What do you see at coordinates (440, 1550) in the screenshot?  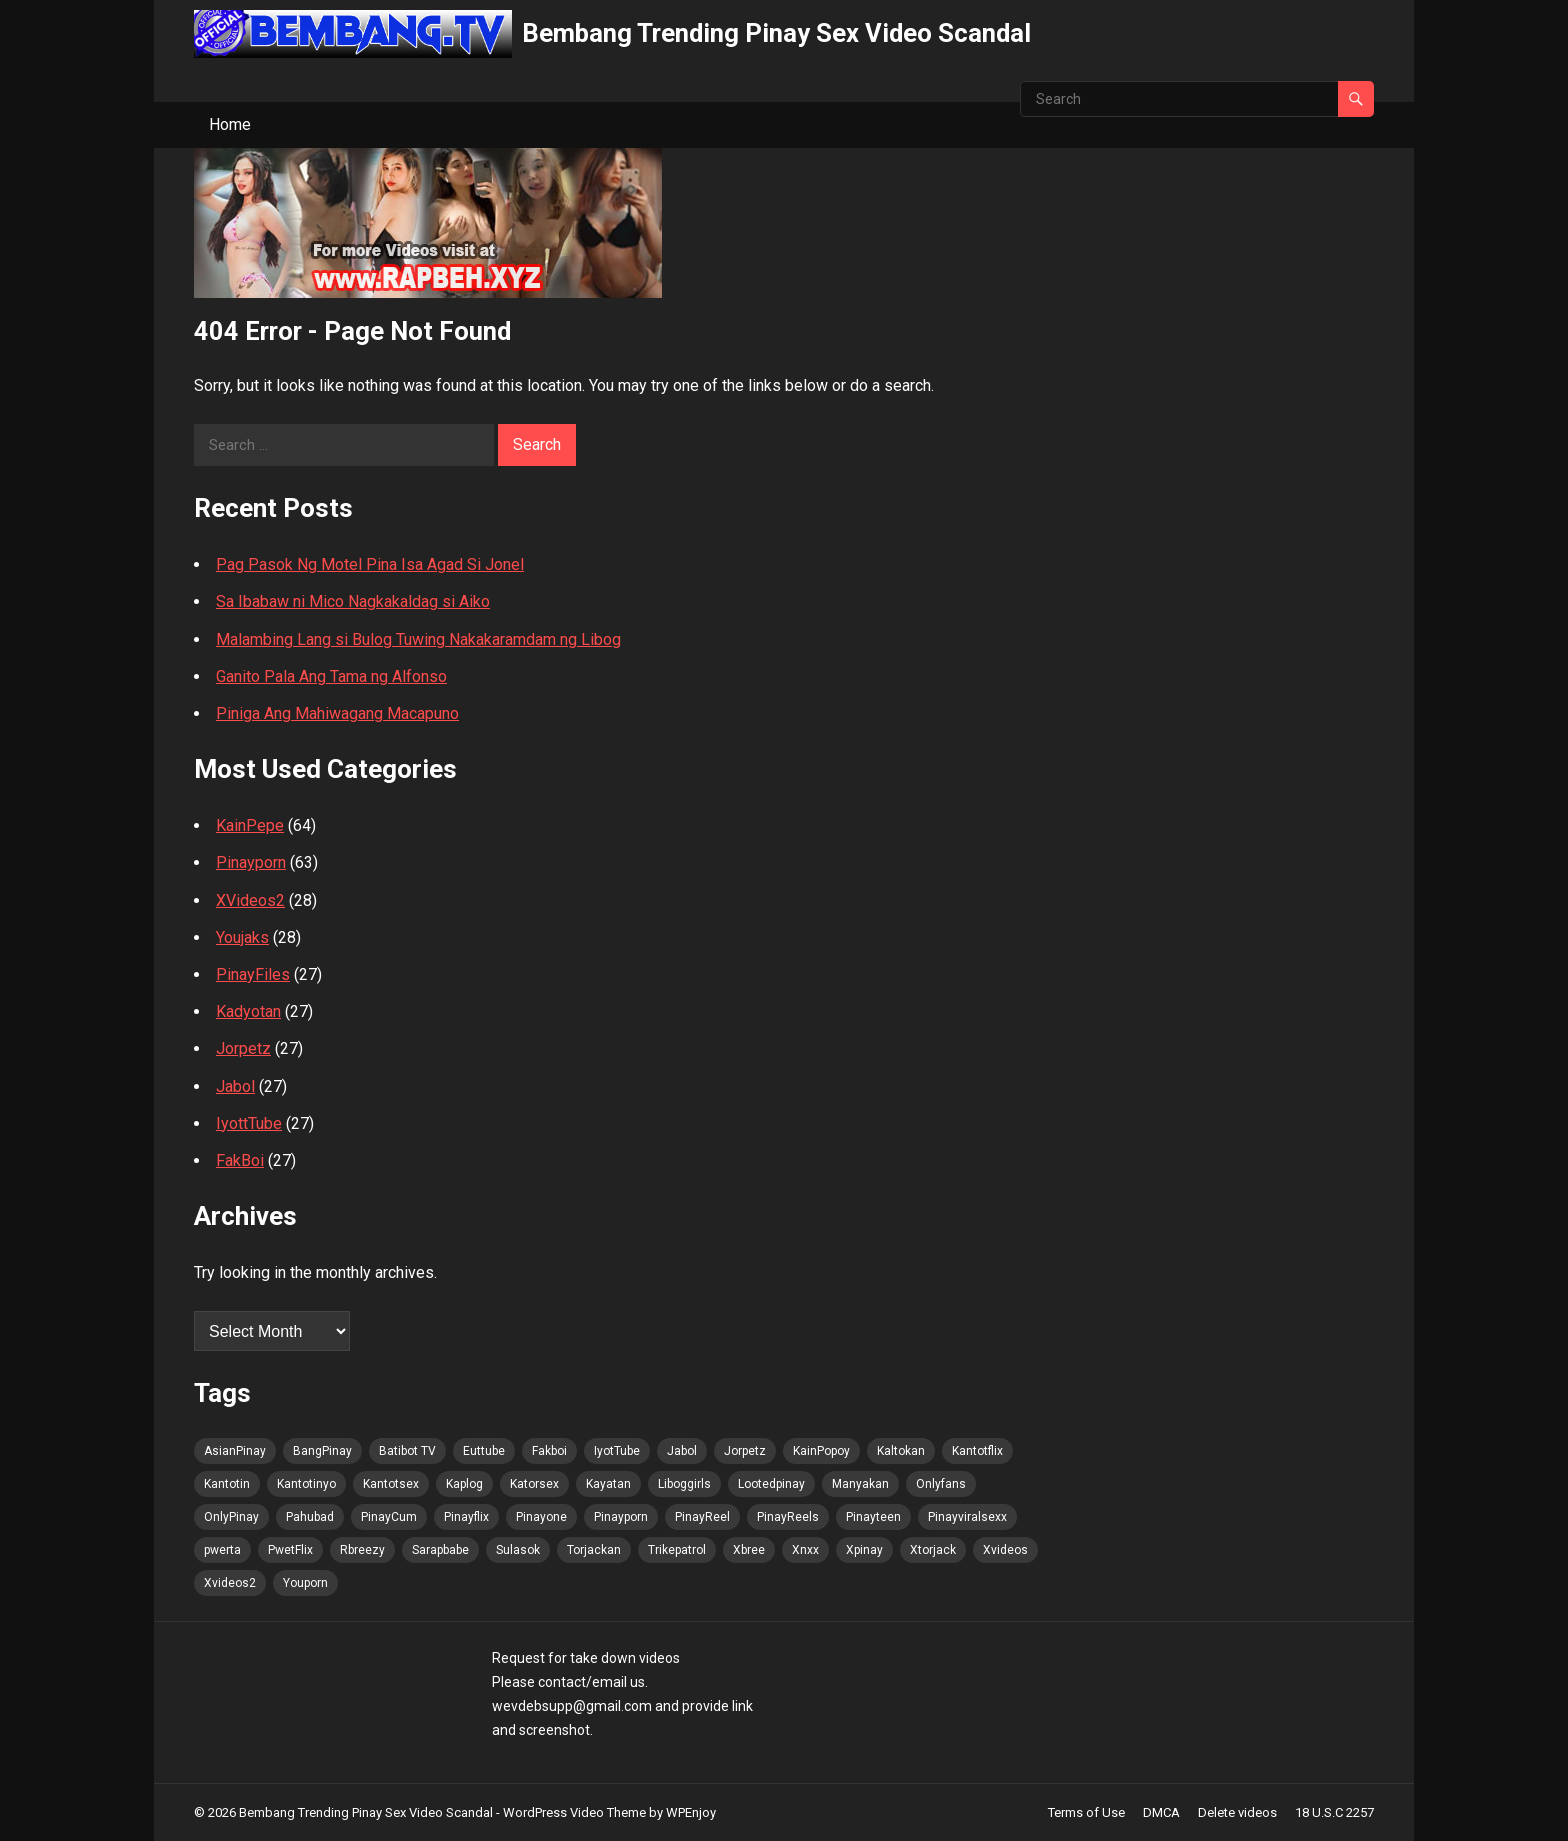 I see `Sarapbabe [Sarapbabe (48 items)]` at bounding box center [440, 1550].